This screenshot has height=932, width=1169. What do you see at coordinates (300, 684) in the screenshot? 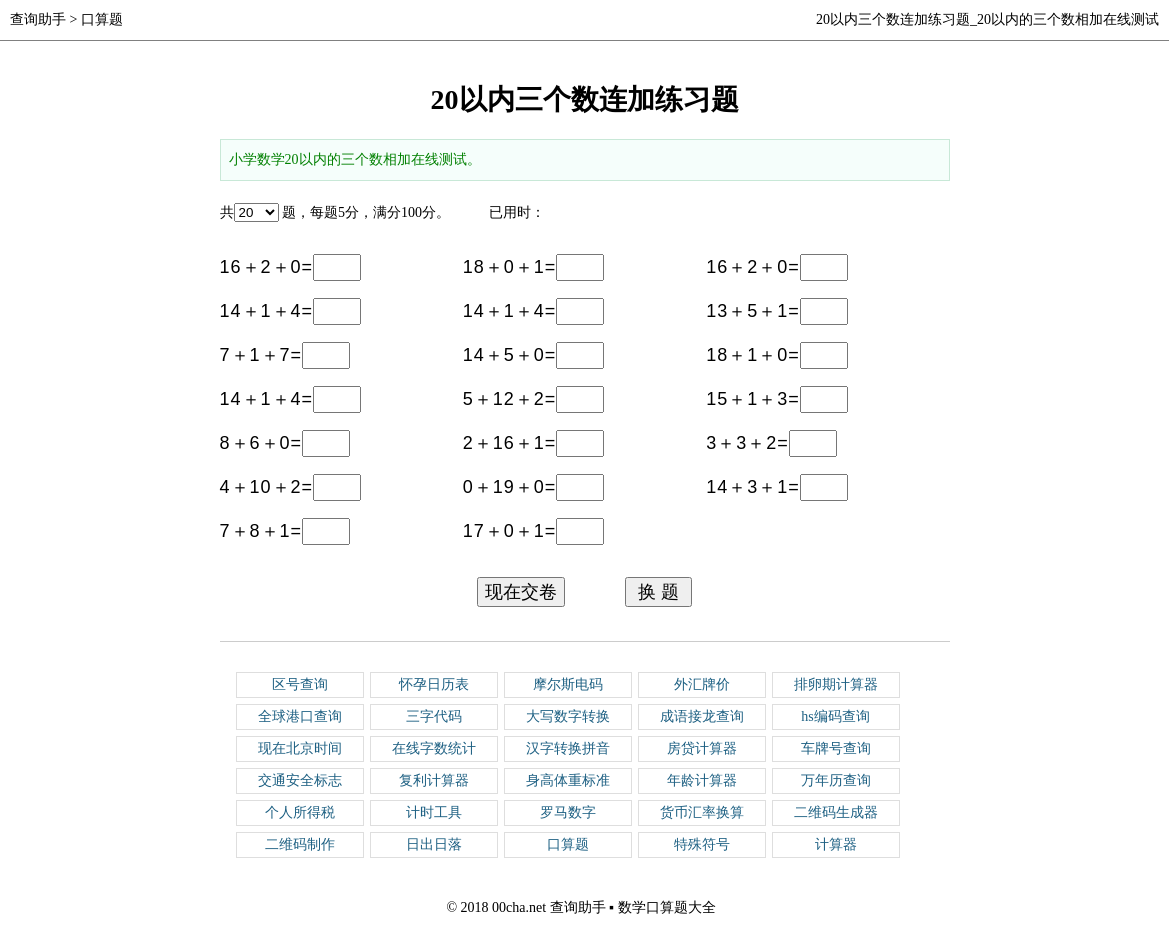
I see `区号查询` at bounding box center [300, 684].